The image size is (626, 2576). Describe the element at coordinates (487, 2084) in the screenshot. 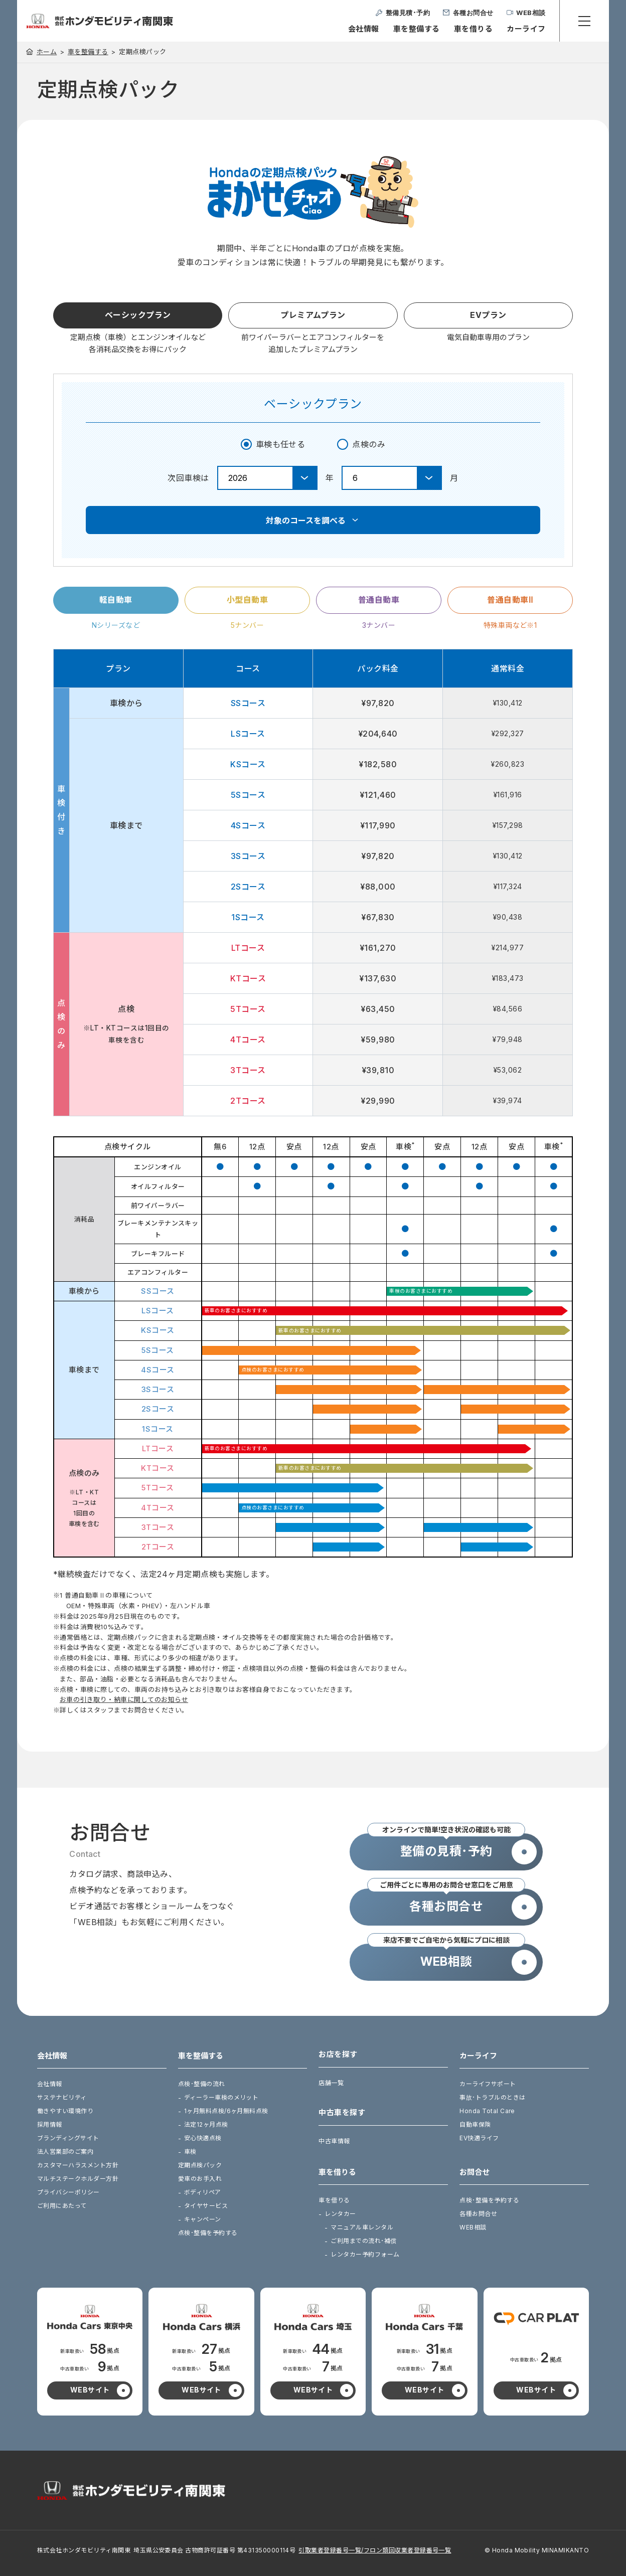

I see `カーライフサポート` at that location.